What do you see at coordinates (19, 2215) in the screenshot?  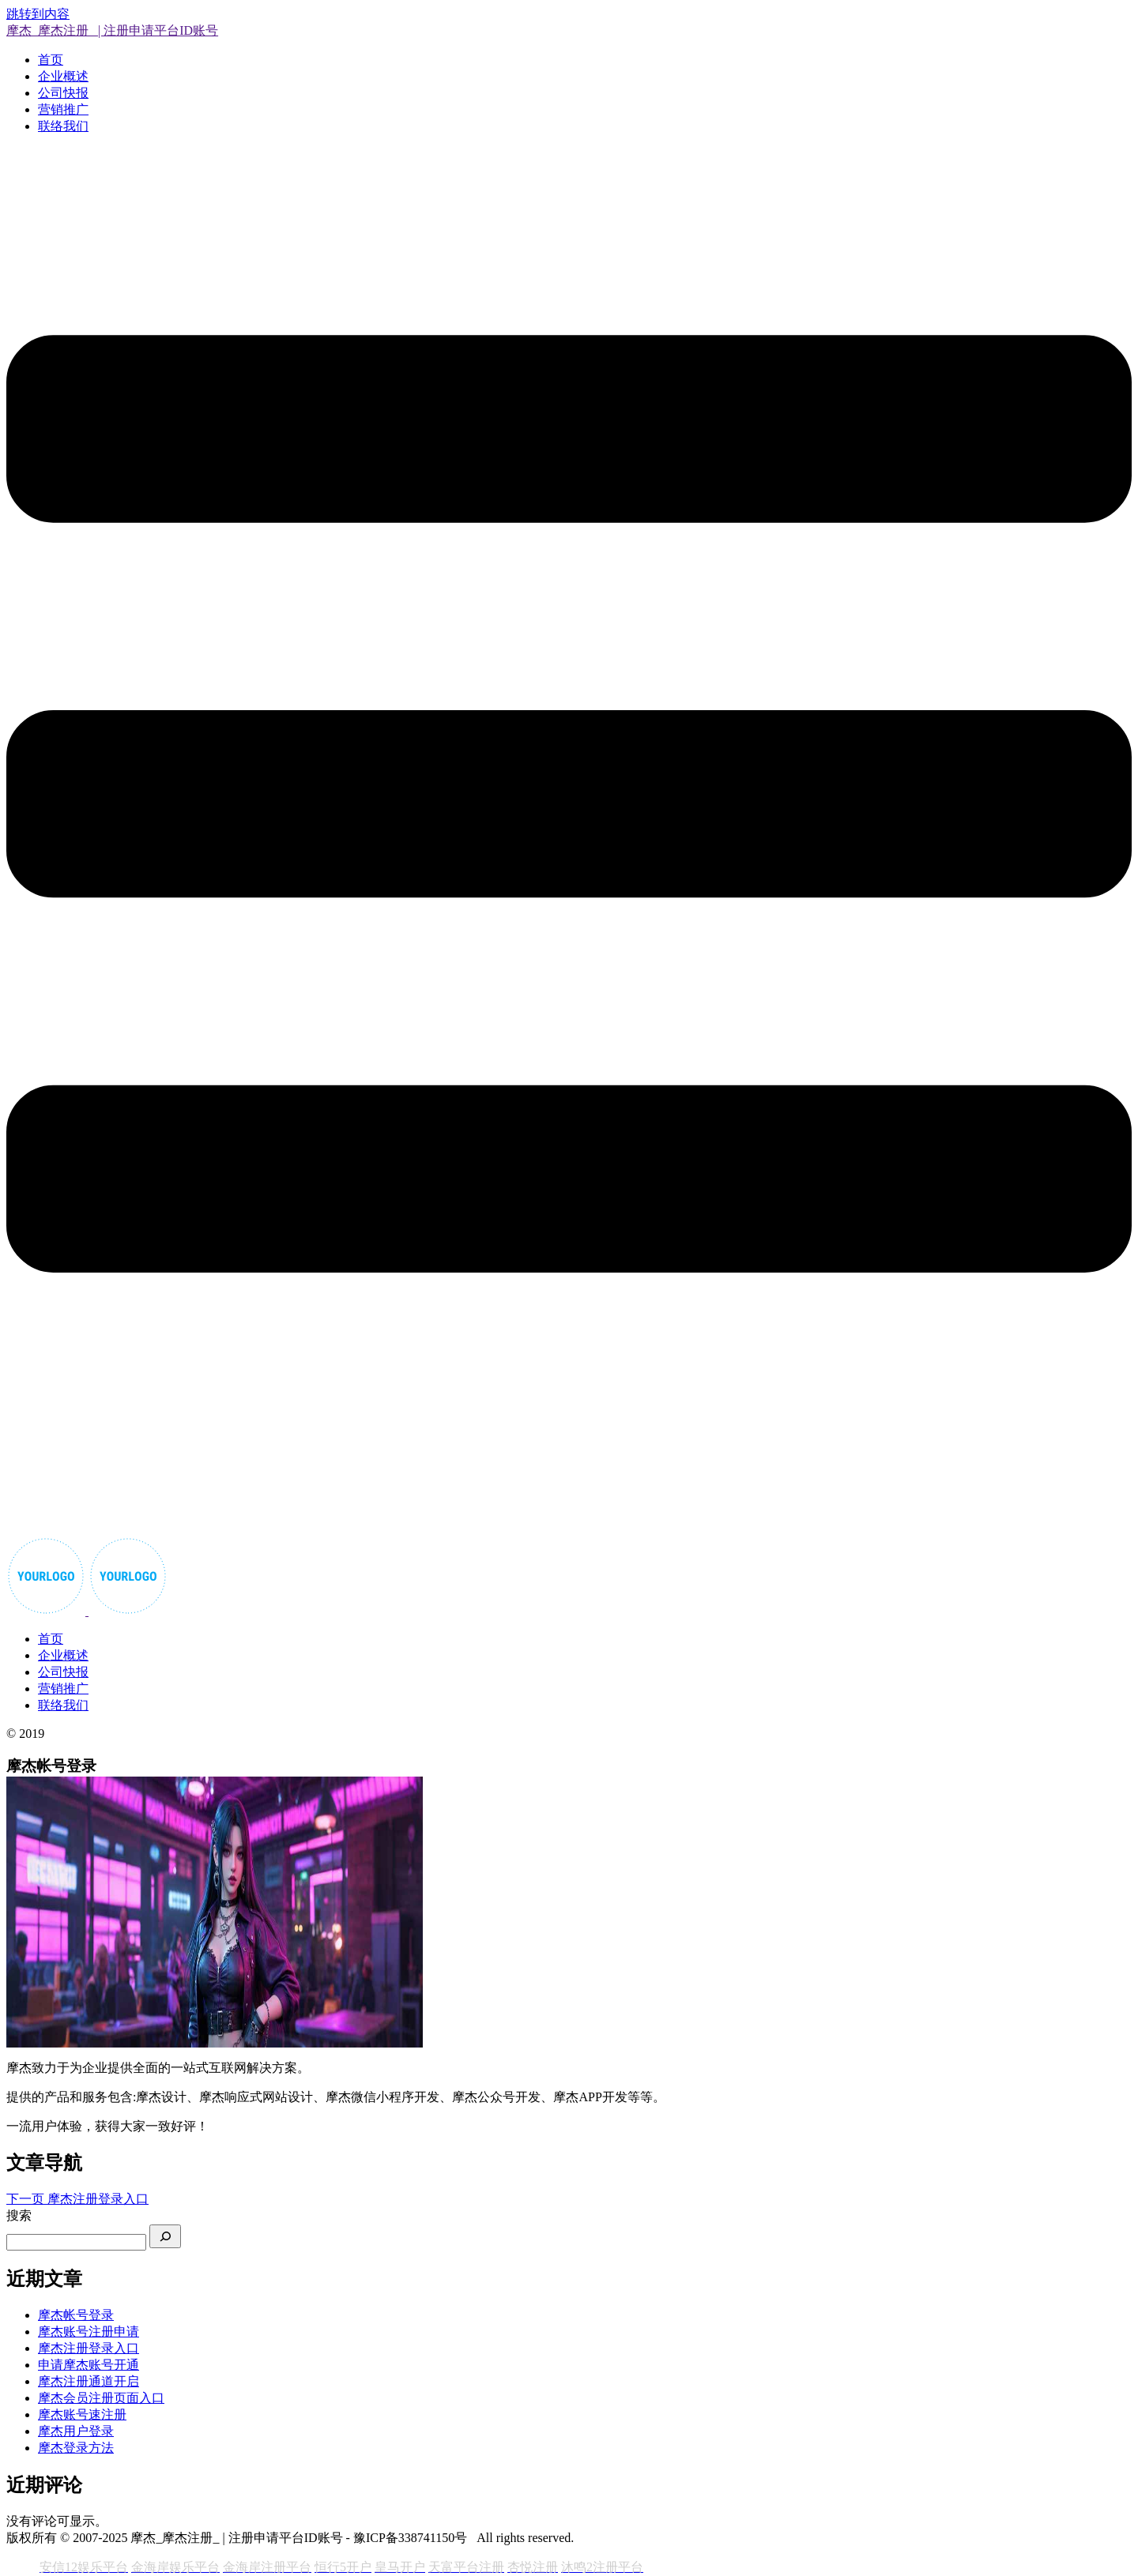 I see `搜索` at bounding box center [19, 2215].